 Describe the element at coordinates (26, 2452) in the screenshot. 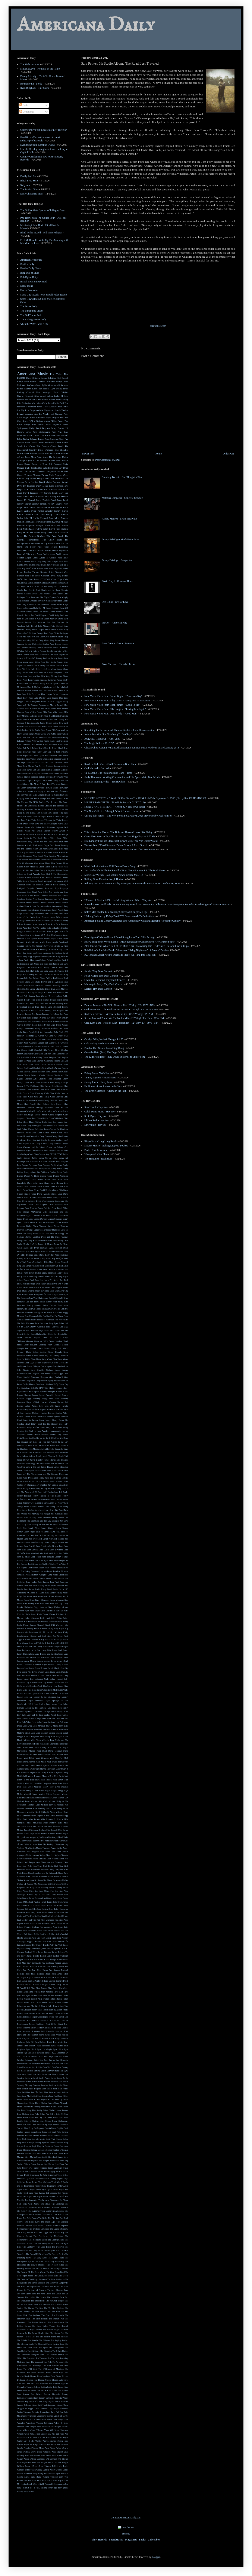

I see `Westerly` at that location.